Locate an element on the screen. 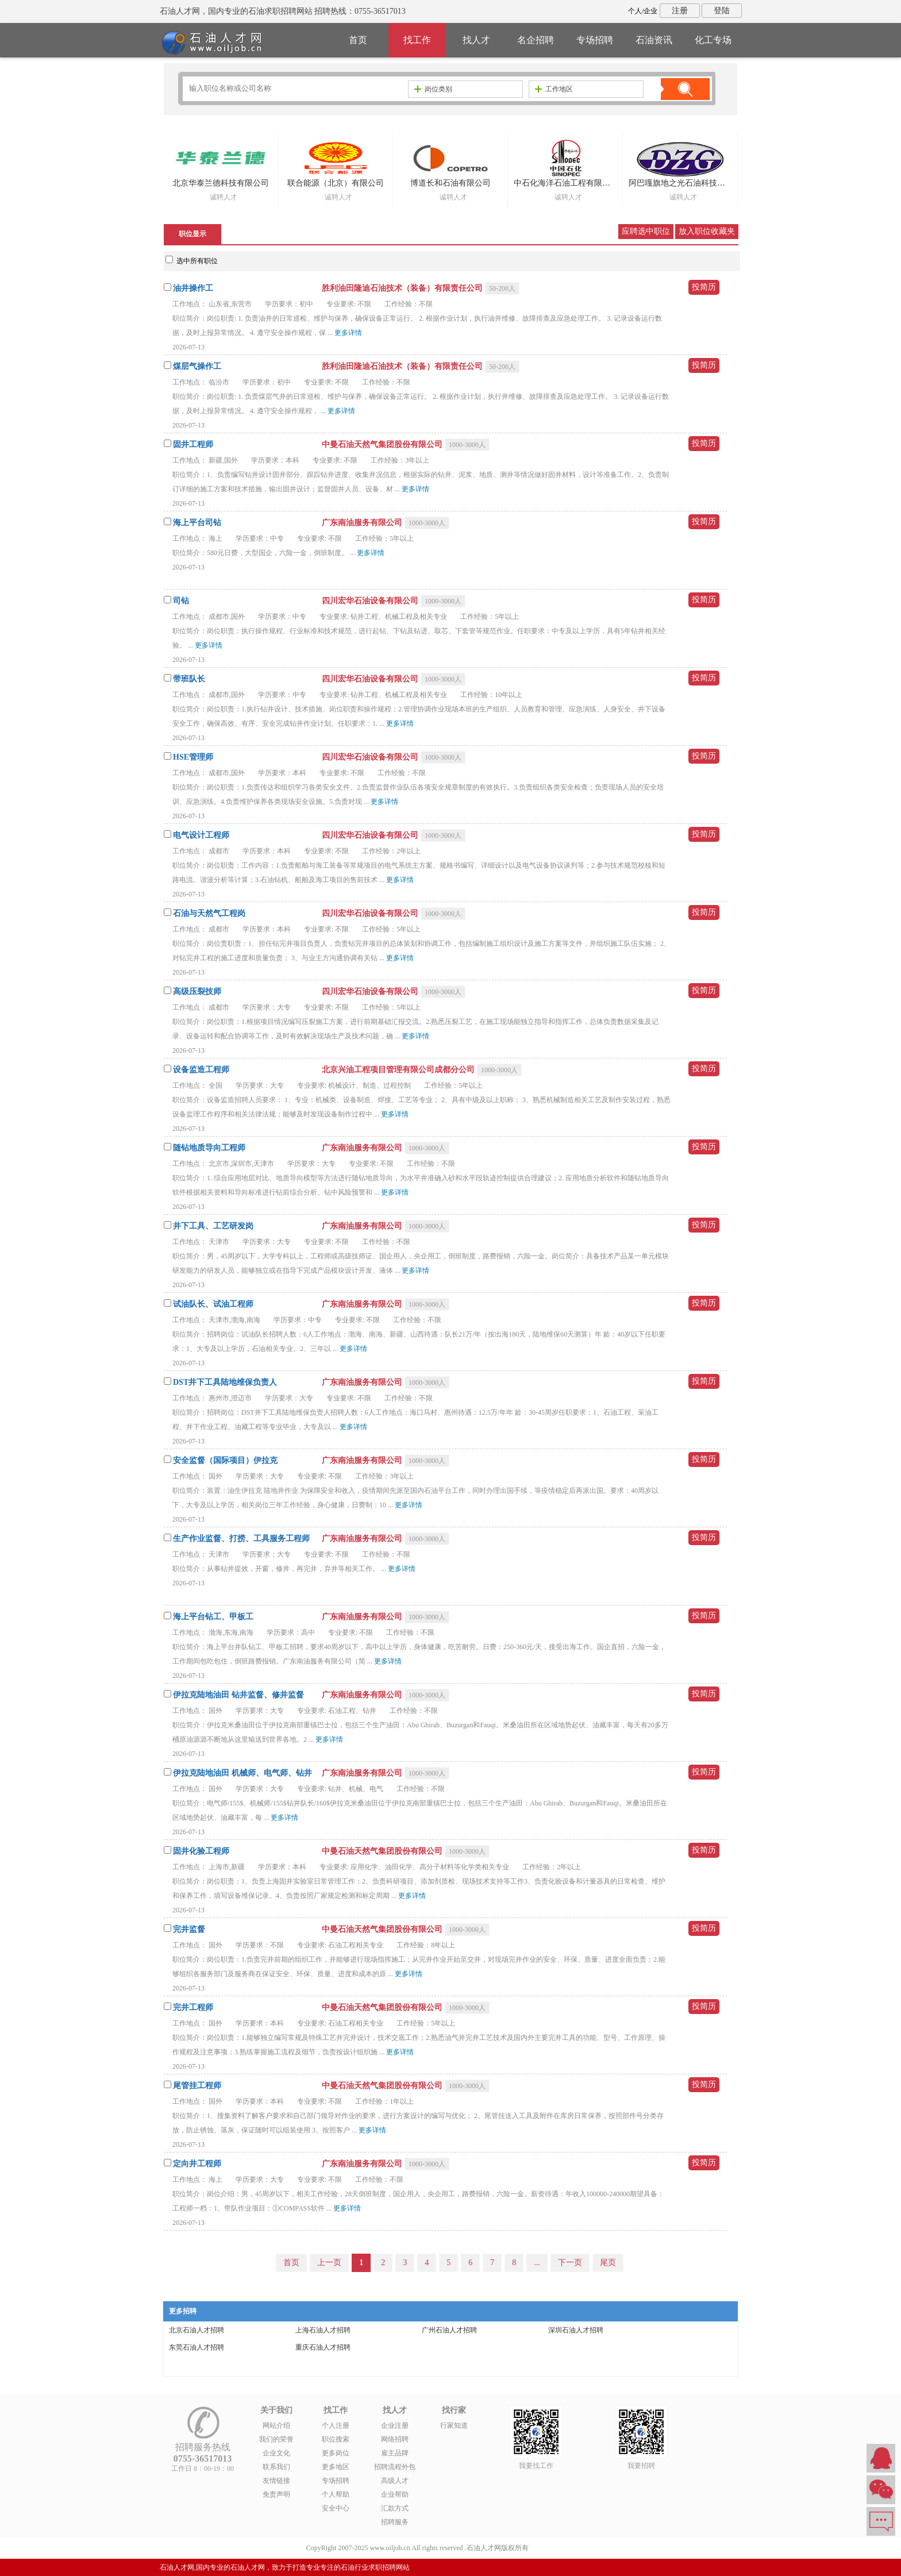 This screenshot has height=2576, width=901. 网络招聘 is located at coordinates (395, 2439).